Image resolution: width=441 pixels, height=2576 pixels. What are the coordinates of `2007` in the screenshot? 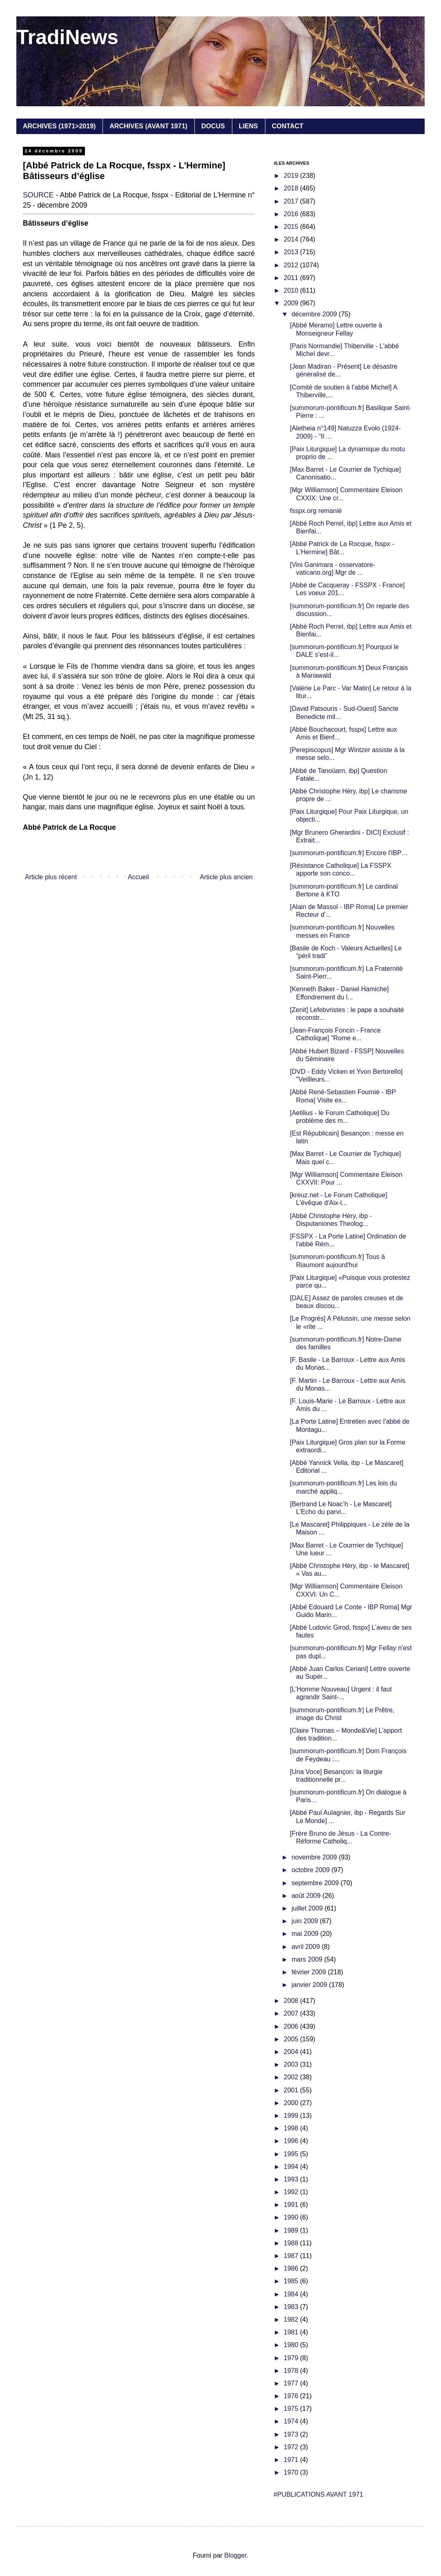 It's located at (292, 2013).